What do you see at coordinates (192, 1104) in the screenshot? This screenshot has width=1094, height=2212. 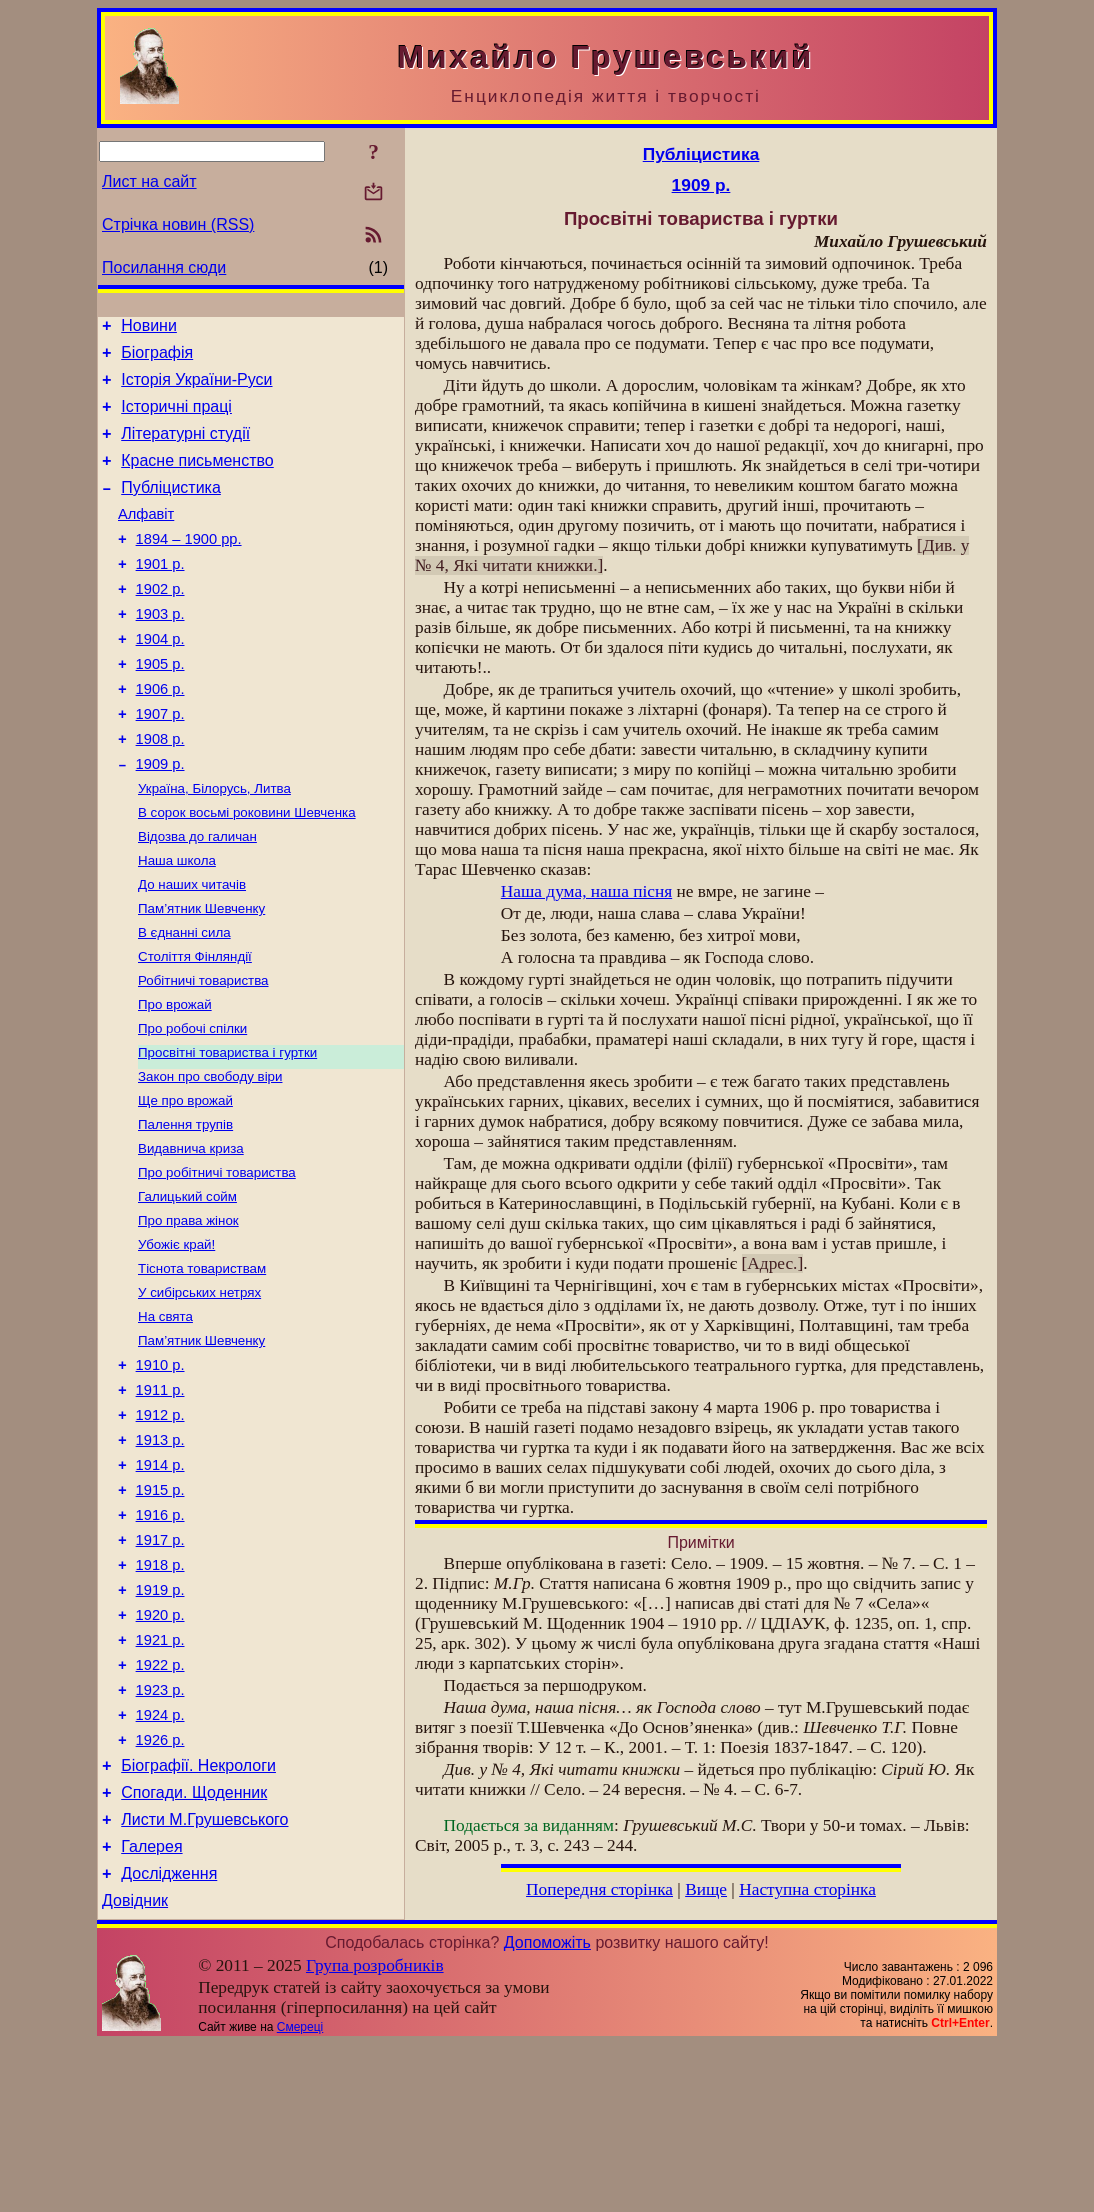 I see `Про робочі спілки` at bounding box center [192, 1104].